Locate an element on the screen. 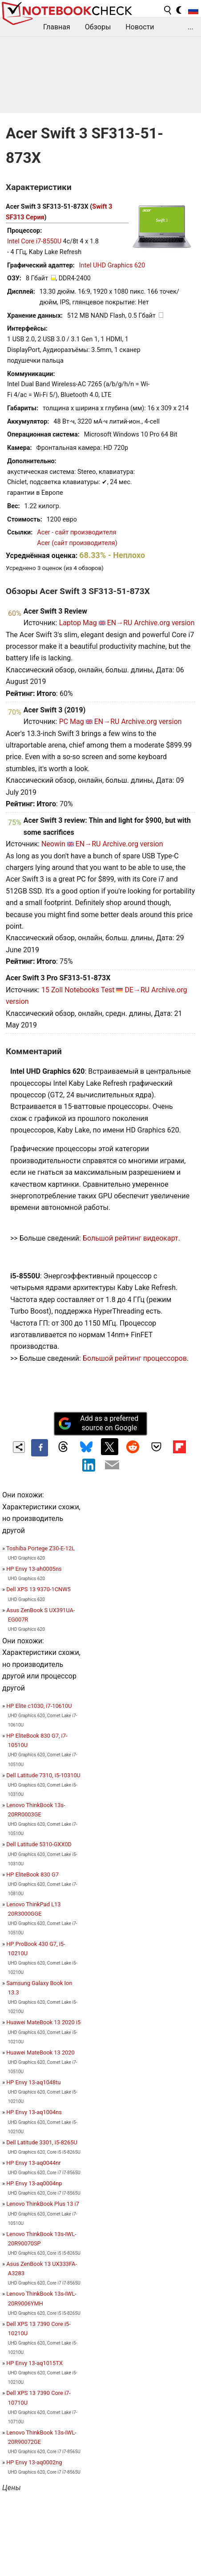 This screenshot has width=201, height=2576. Dell Latitude 3301, i5-8265U is located at coordinates (41, 2142).